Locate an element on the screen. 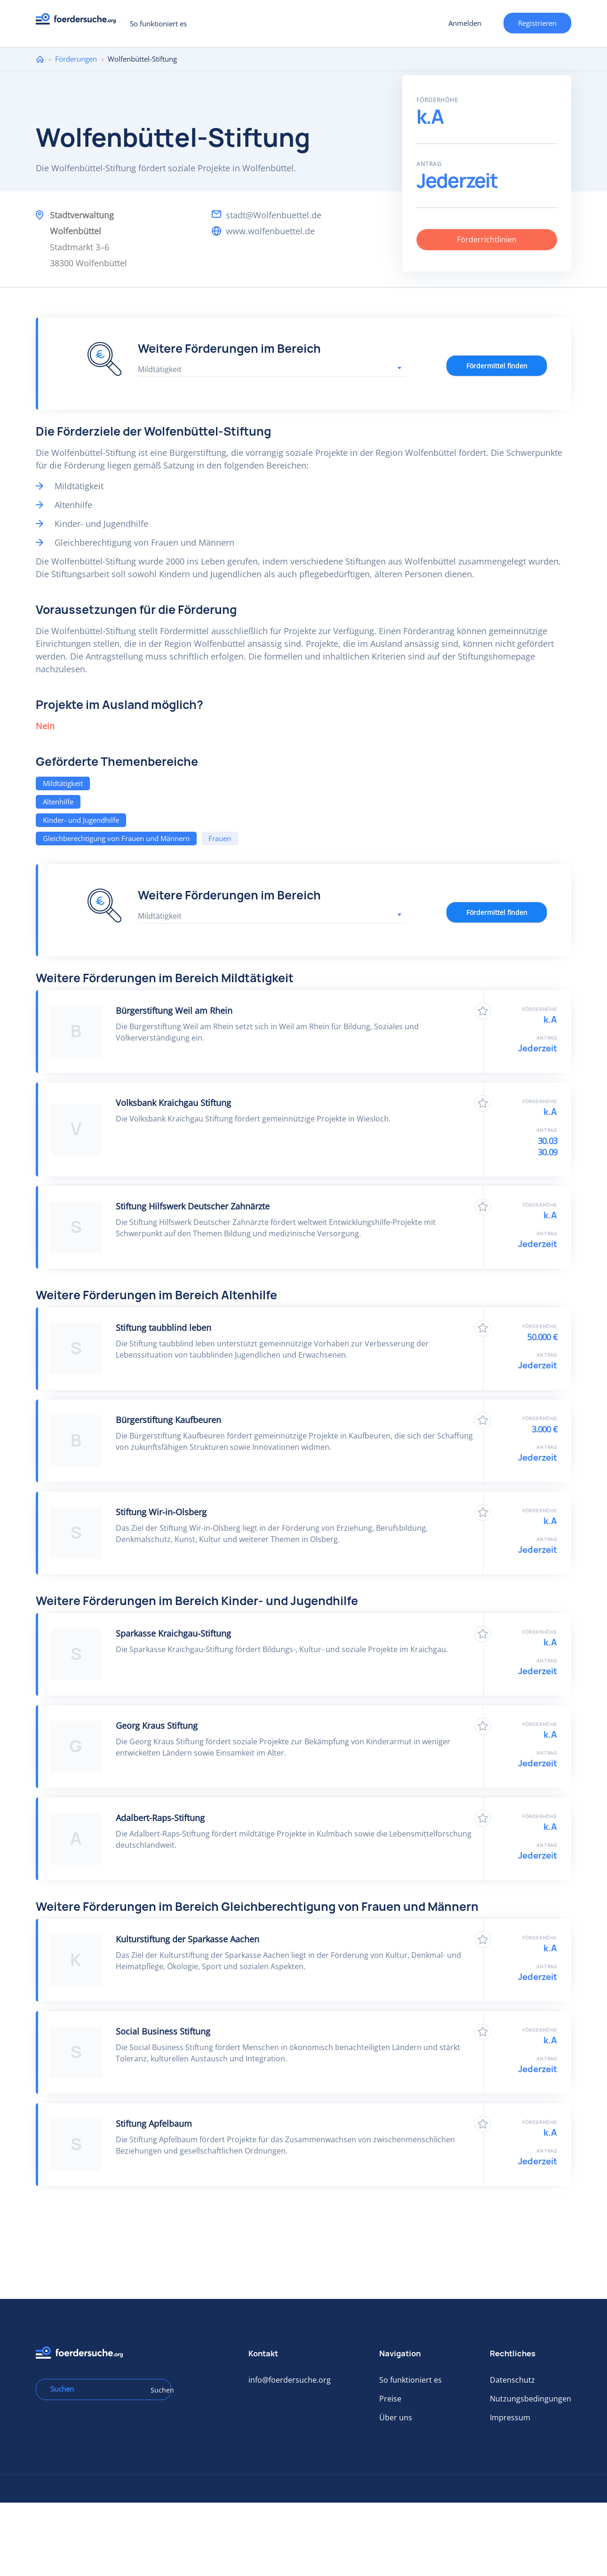 This screenshot has height=2576, width=607. Gleichberechtigung von Frauen und Männern is located at coordinates (116, 838).